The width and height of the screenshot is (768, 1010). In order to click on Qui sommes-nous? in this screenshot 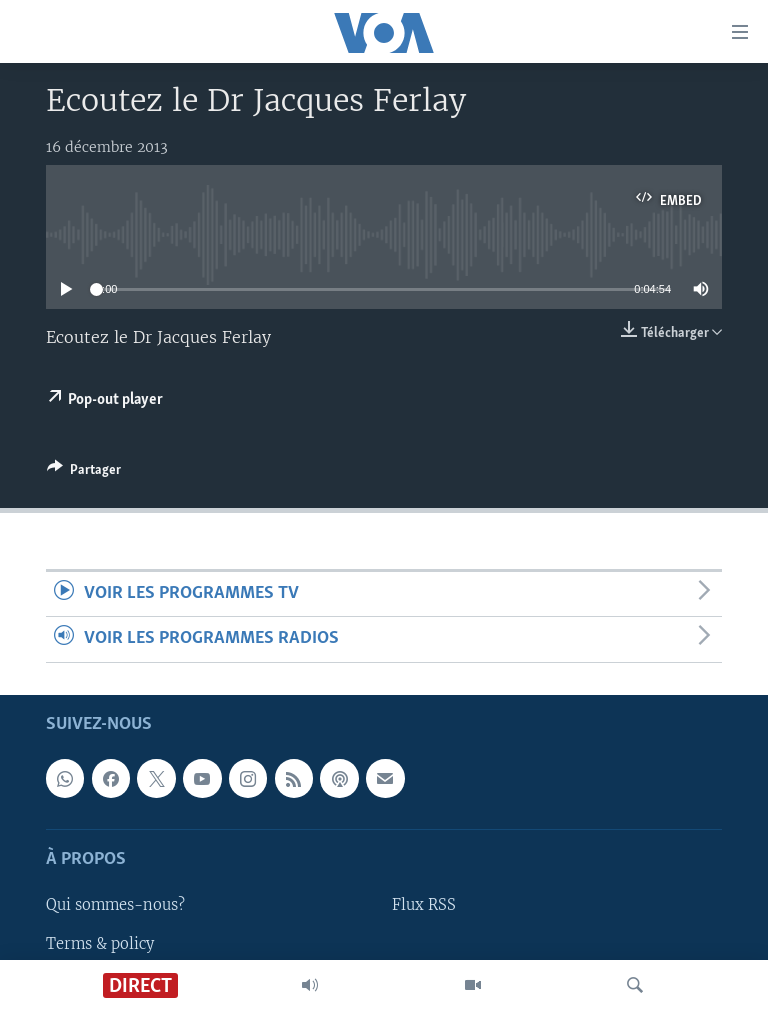, I will do `click(115, 905)`.